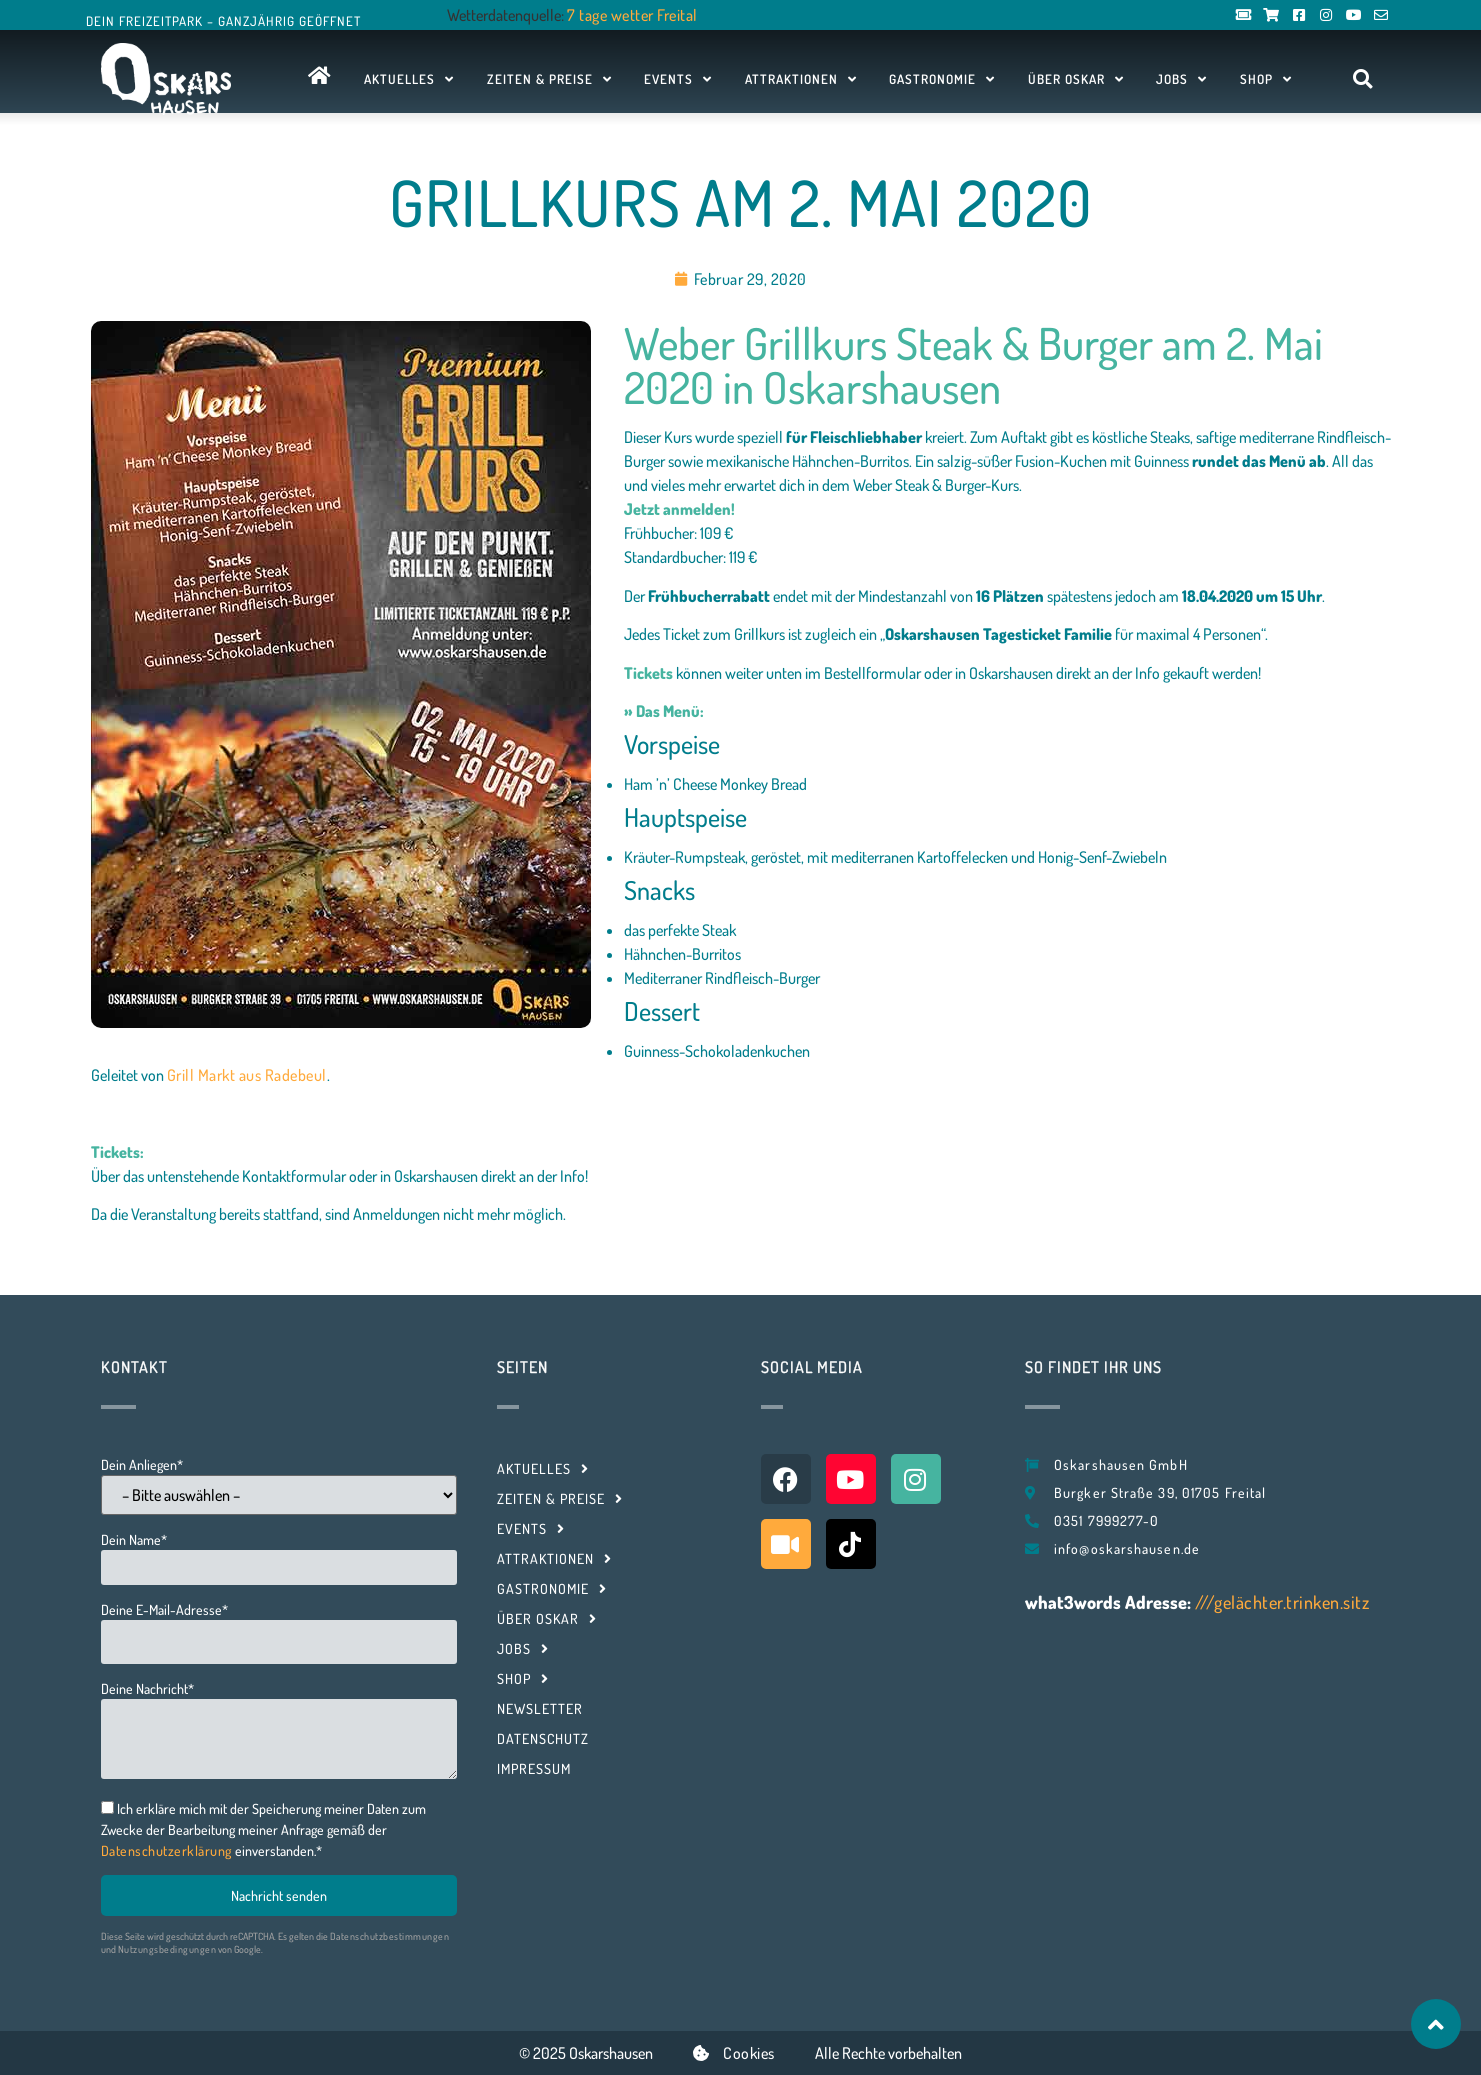  What do you see at coordinates (549, 79) in the screenshot?
I see `Zeiten & Preise` at bounding box center [549, 79].